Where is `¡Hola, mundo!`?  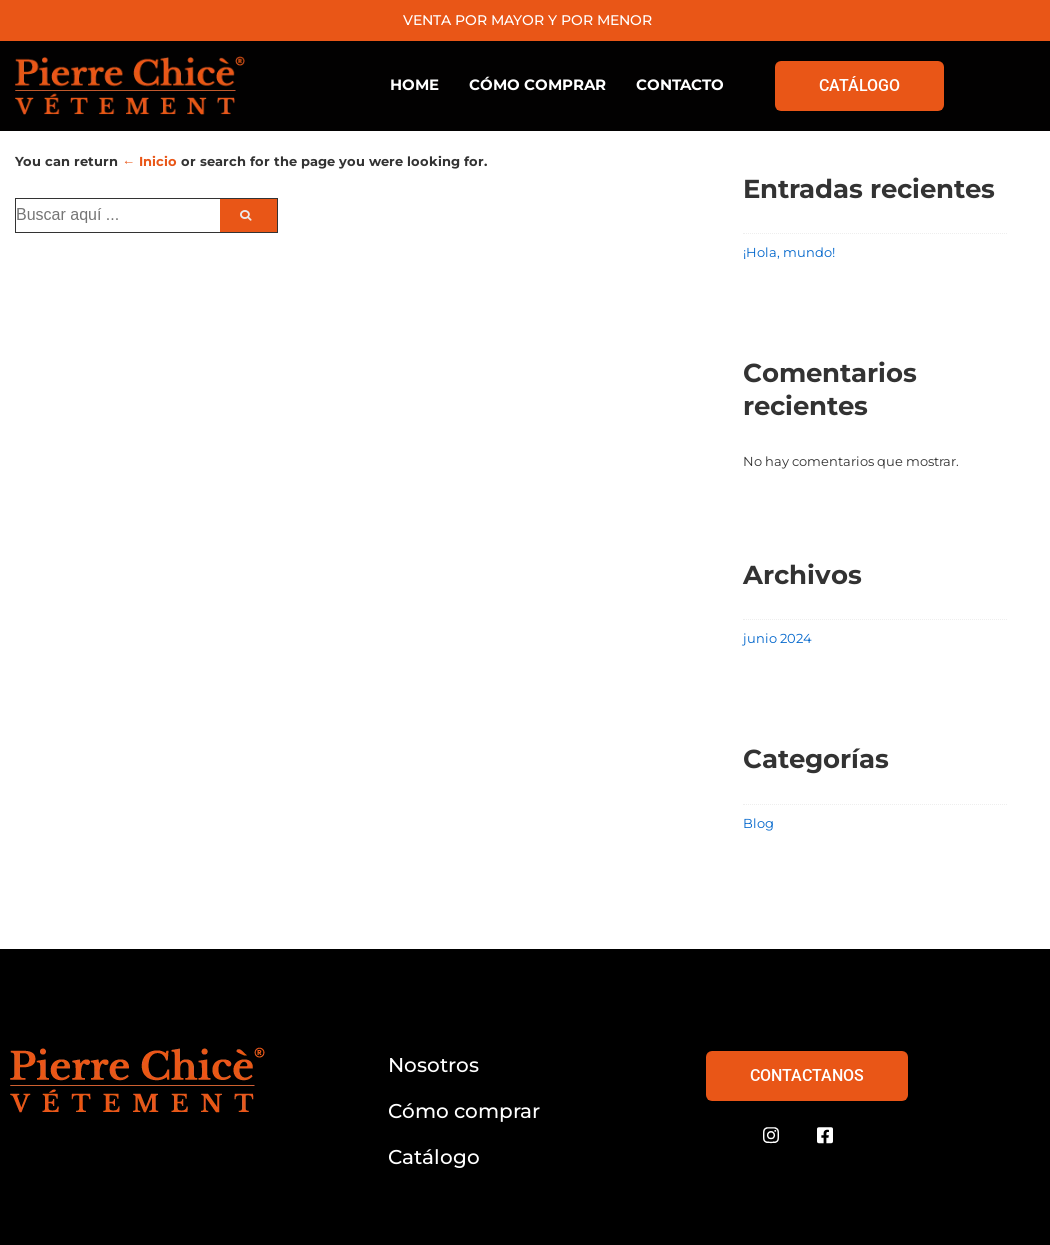
¡Hola, mundo! is located at coordinates (789, 252).